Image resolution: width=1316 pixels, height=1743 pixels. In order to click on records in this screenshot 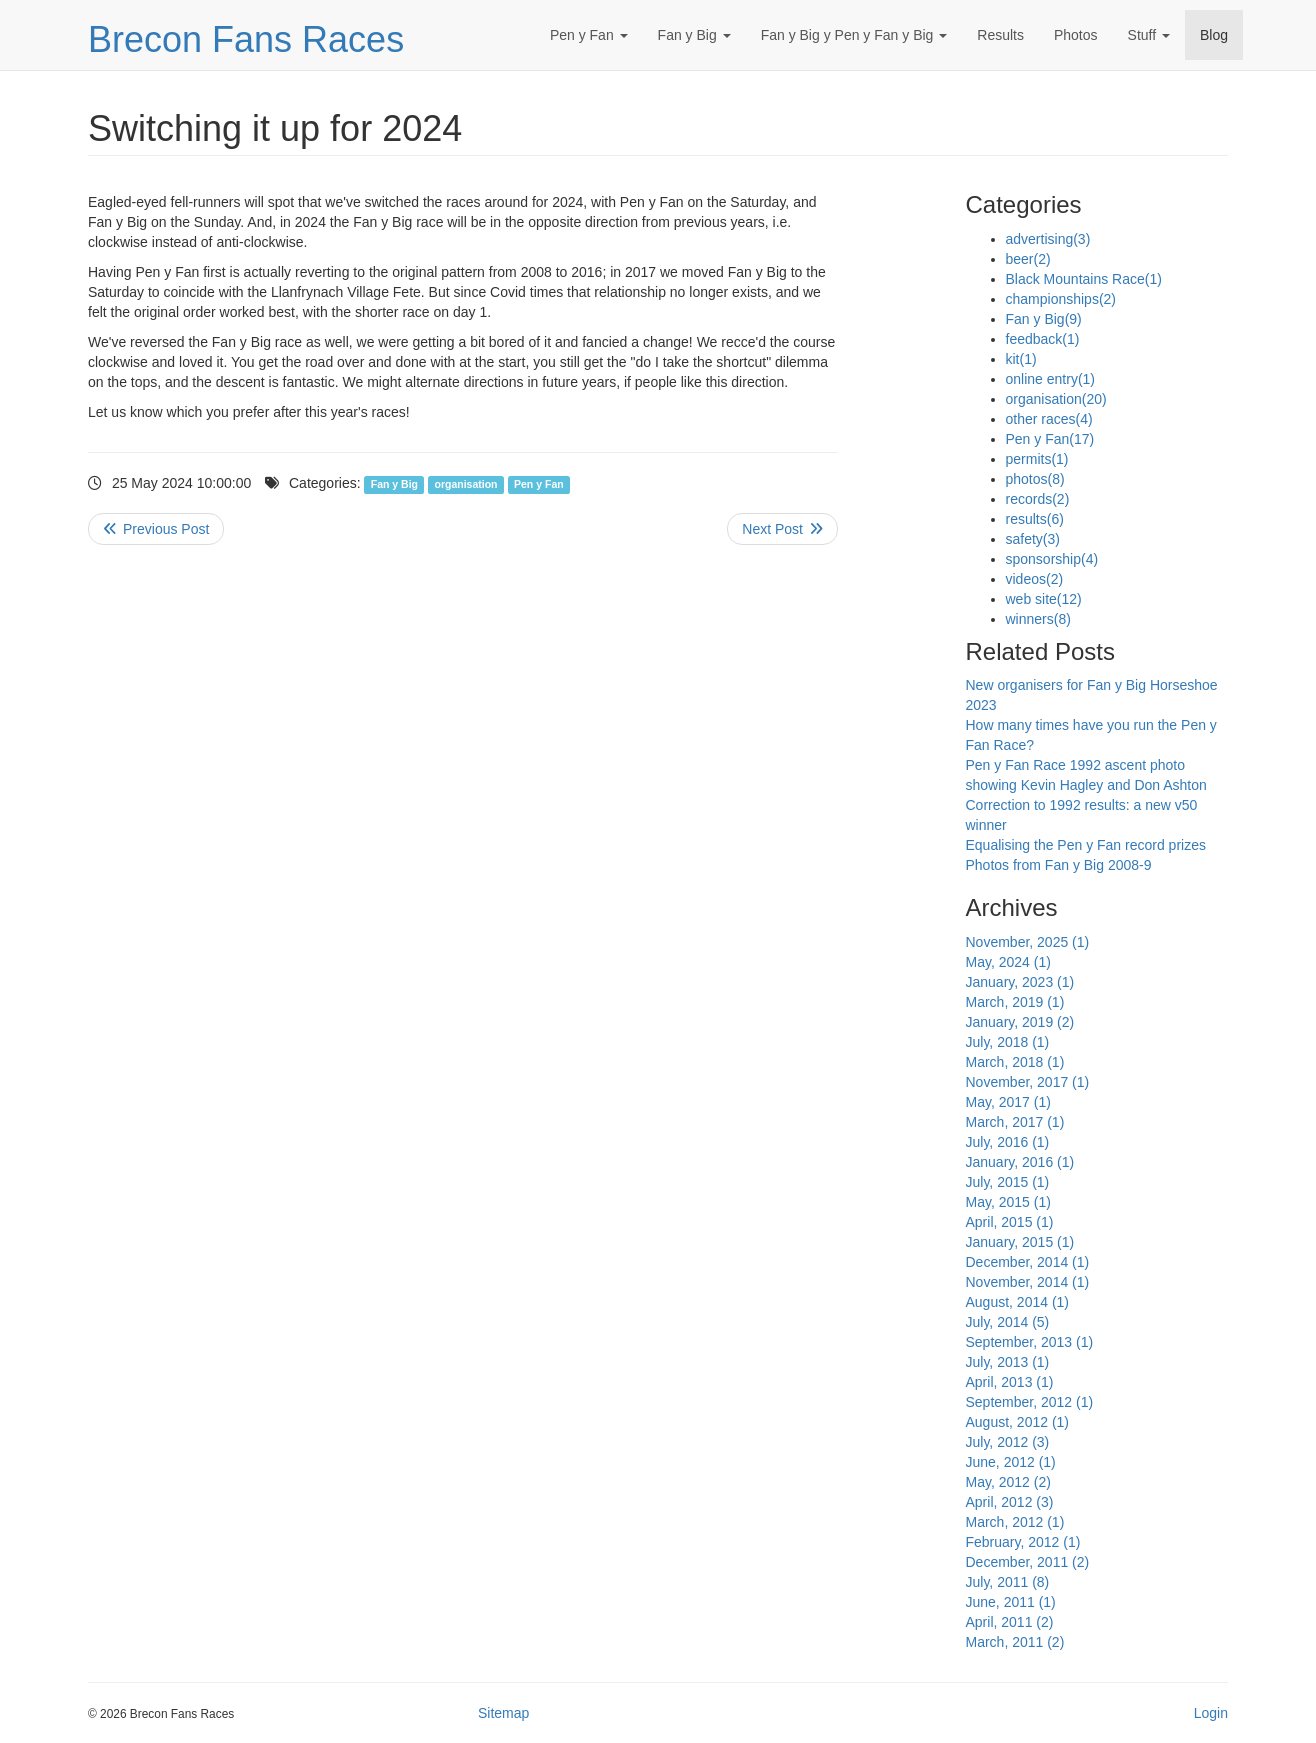, I will do `click(1038, 499)`.